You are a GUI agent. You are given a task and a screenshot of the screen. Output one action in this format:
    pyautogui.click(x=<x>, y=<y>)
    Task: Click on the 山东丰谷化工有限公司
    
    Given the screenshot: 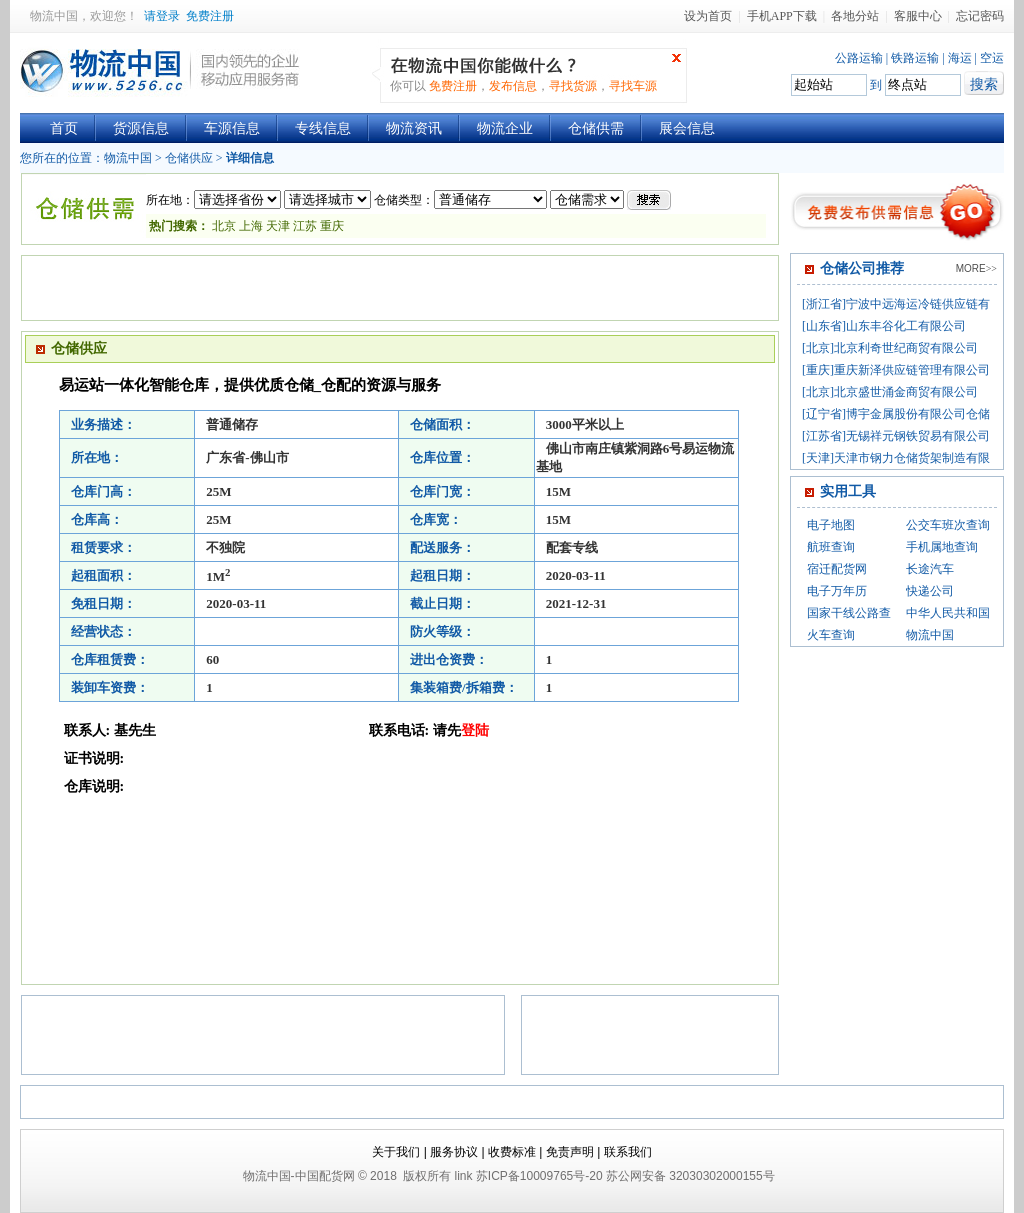 What is the action you would take?
    pyautogui.click(x=906, y=326)
    